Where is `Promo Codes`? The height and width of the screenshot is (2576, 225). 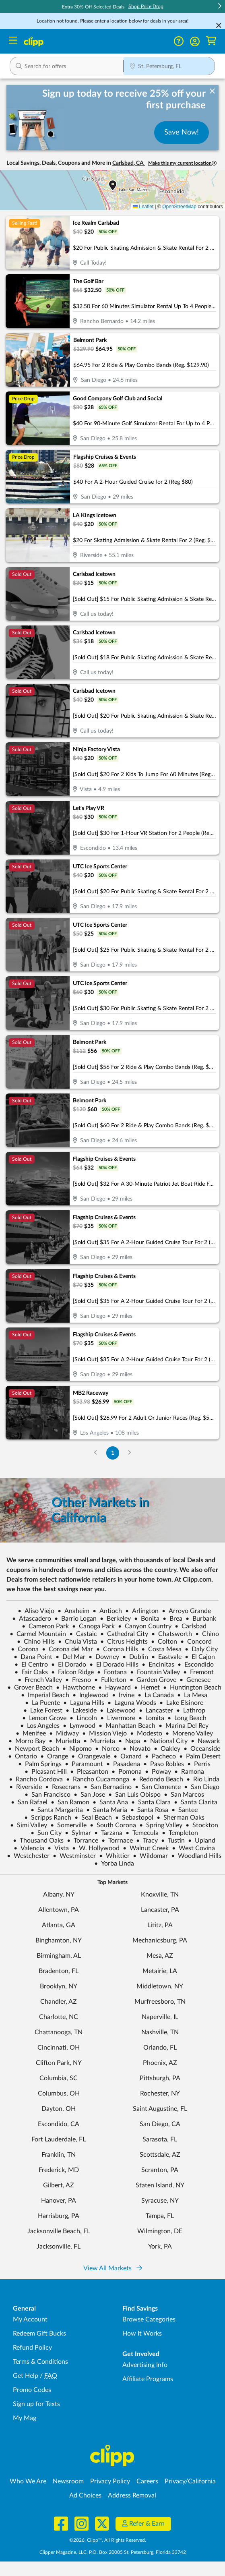 Promo Codes is located at coordinates (32, 2390).